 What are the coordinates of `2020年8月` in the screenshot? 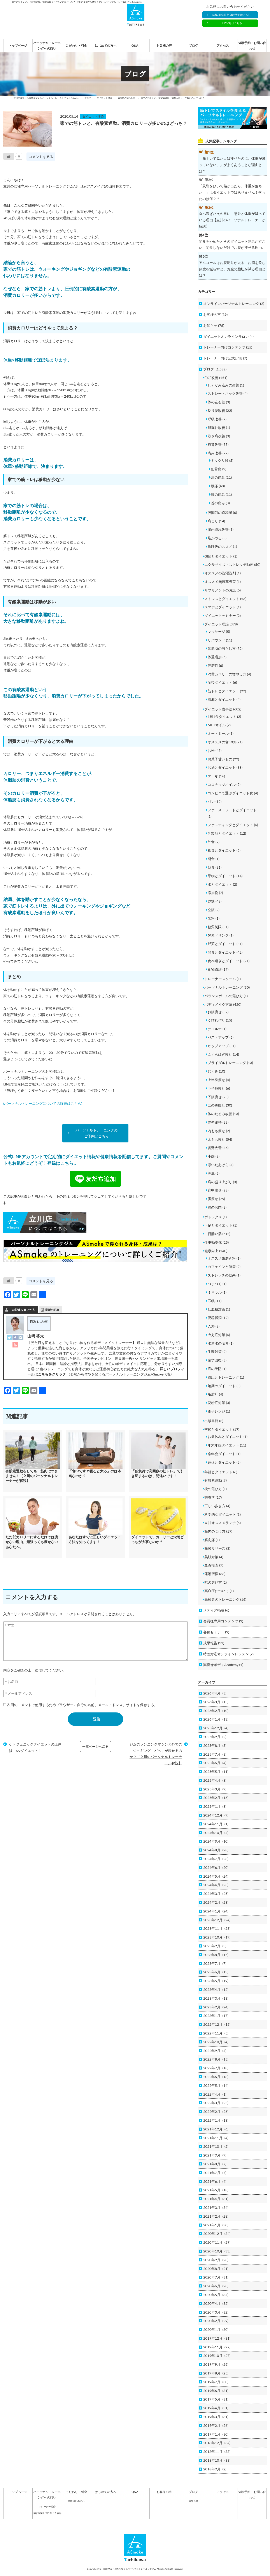 It's located at (211, 2274).